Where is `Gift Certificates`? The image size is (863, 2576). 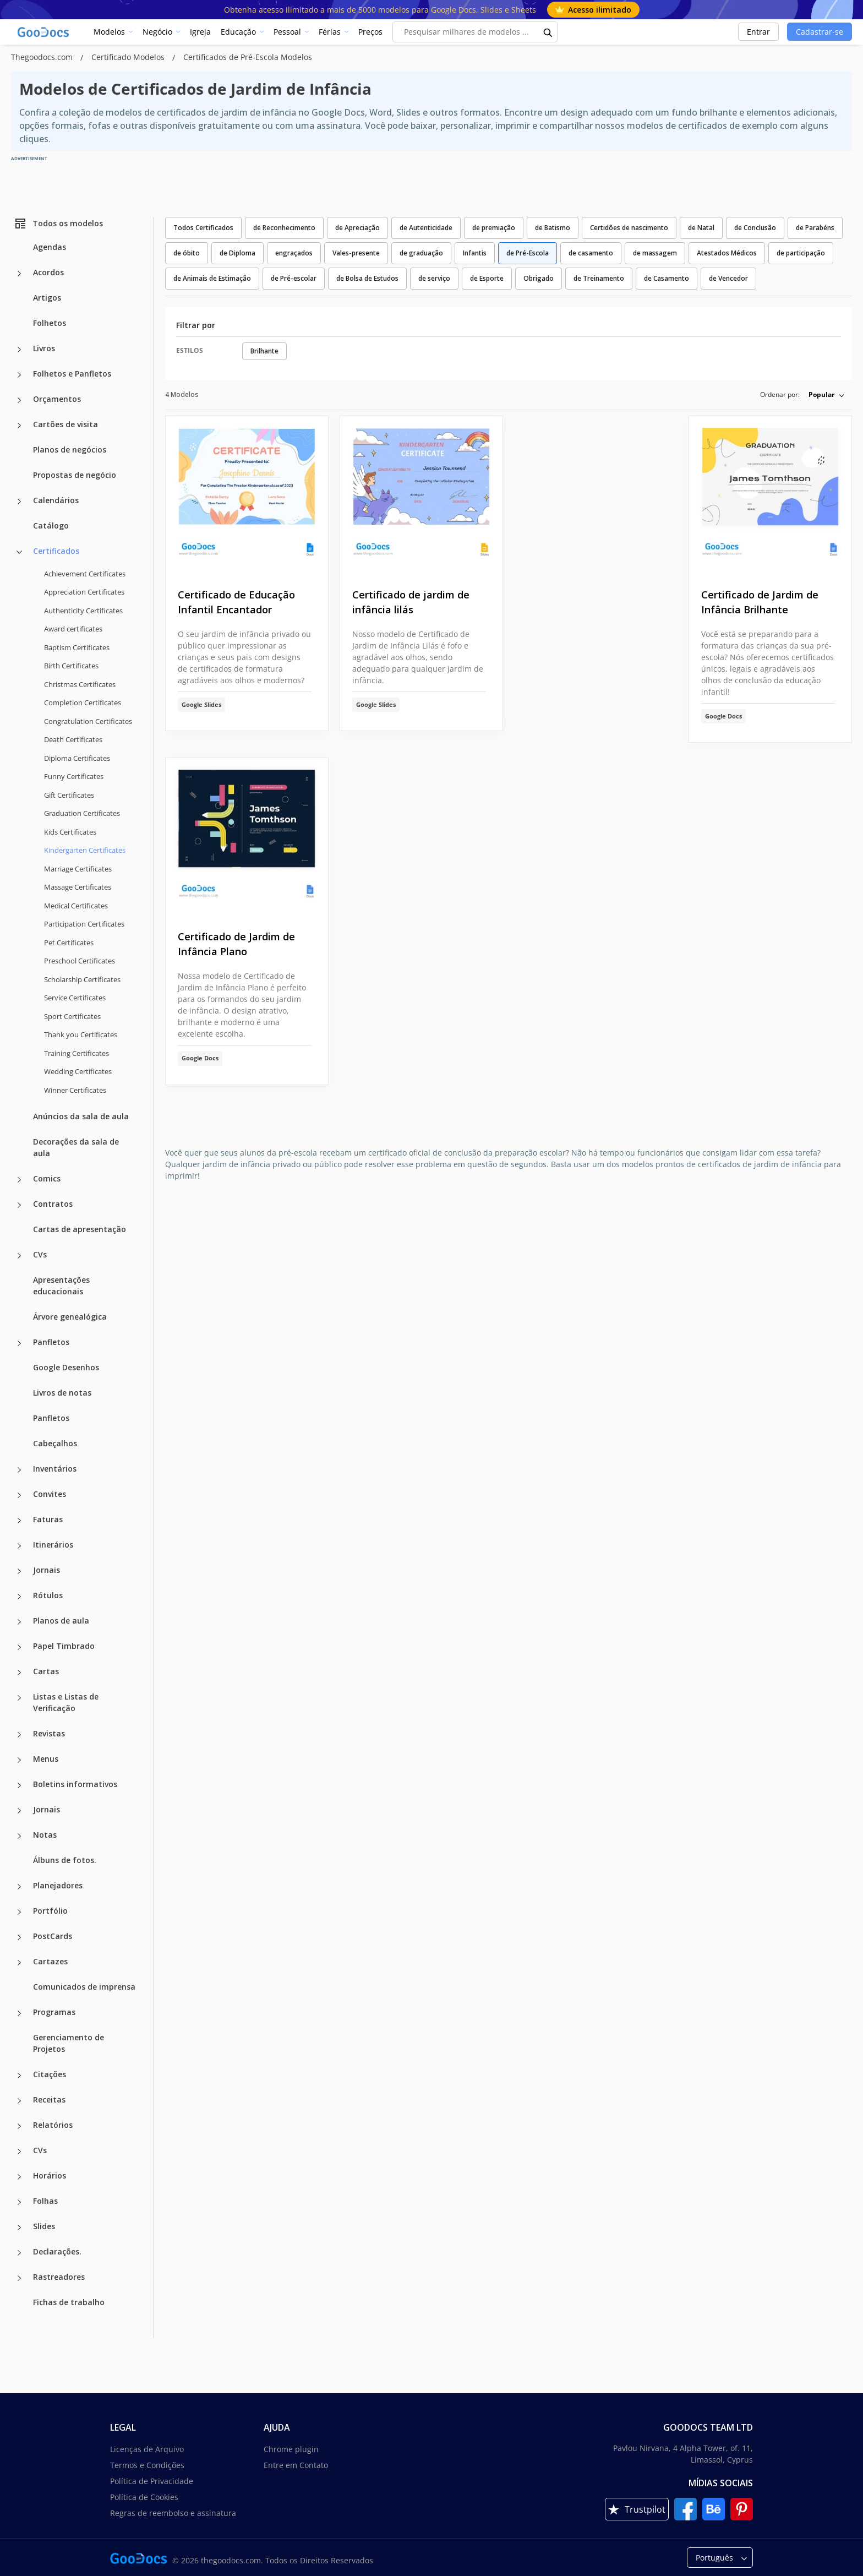 Gift Certificates is located at coordinates (69, 795).